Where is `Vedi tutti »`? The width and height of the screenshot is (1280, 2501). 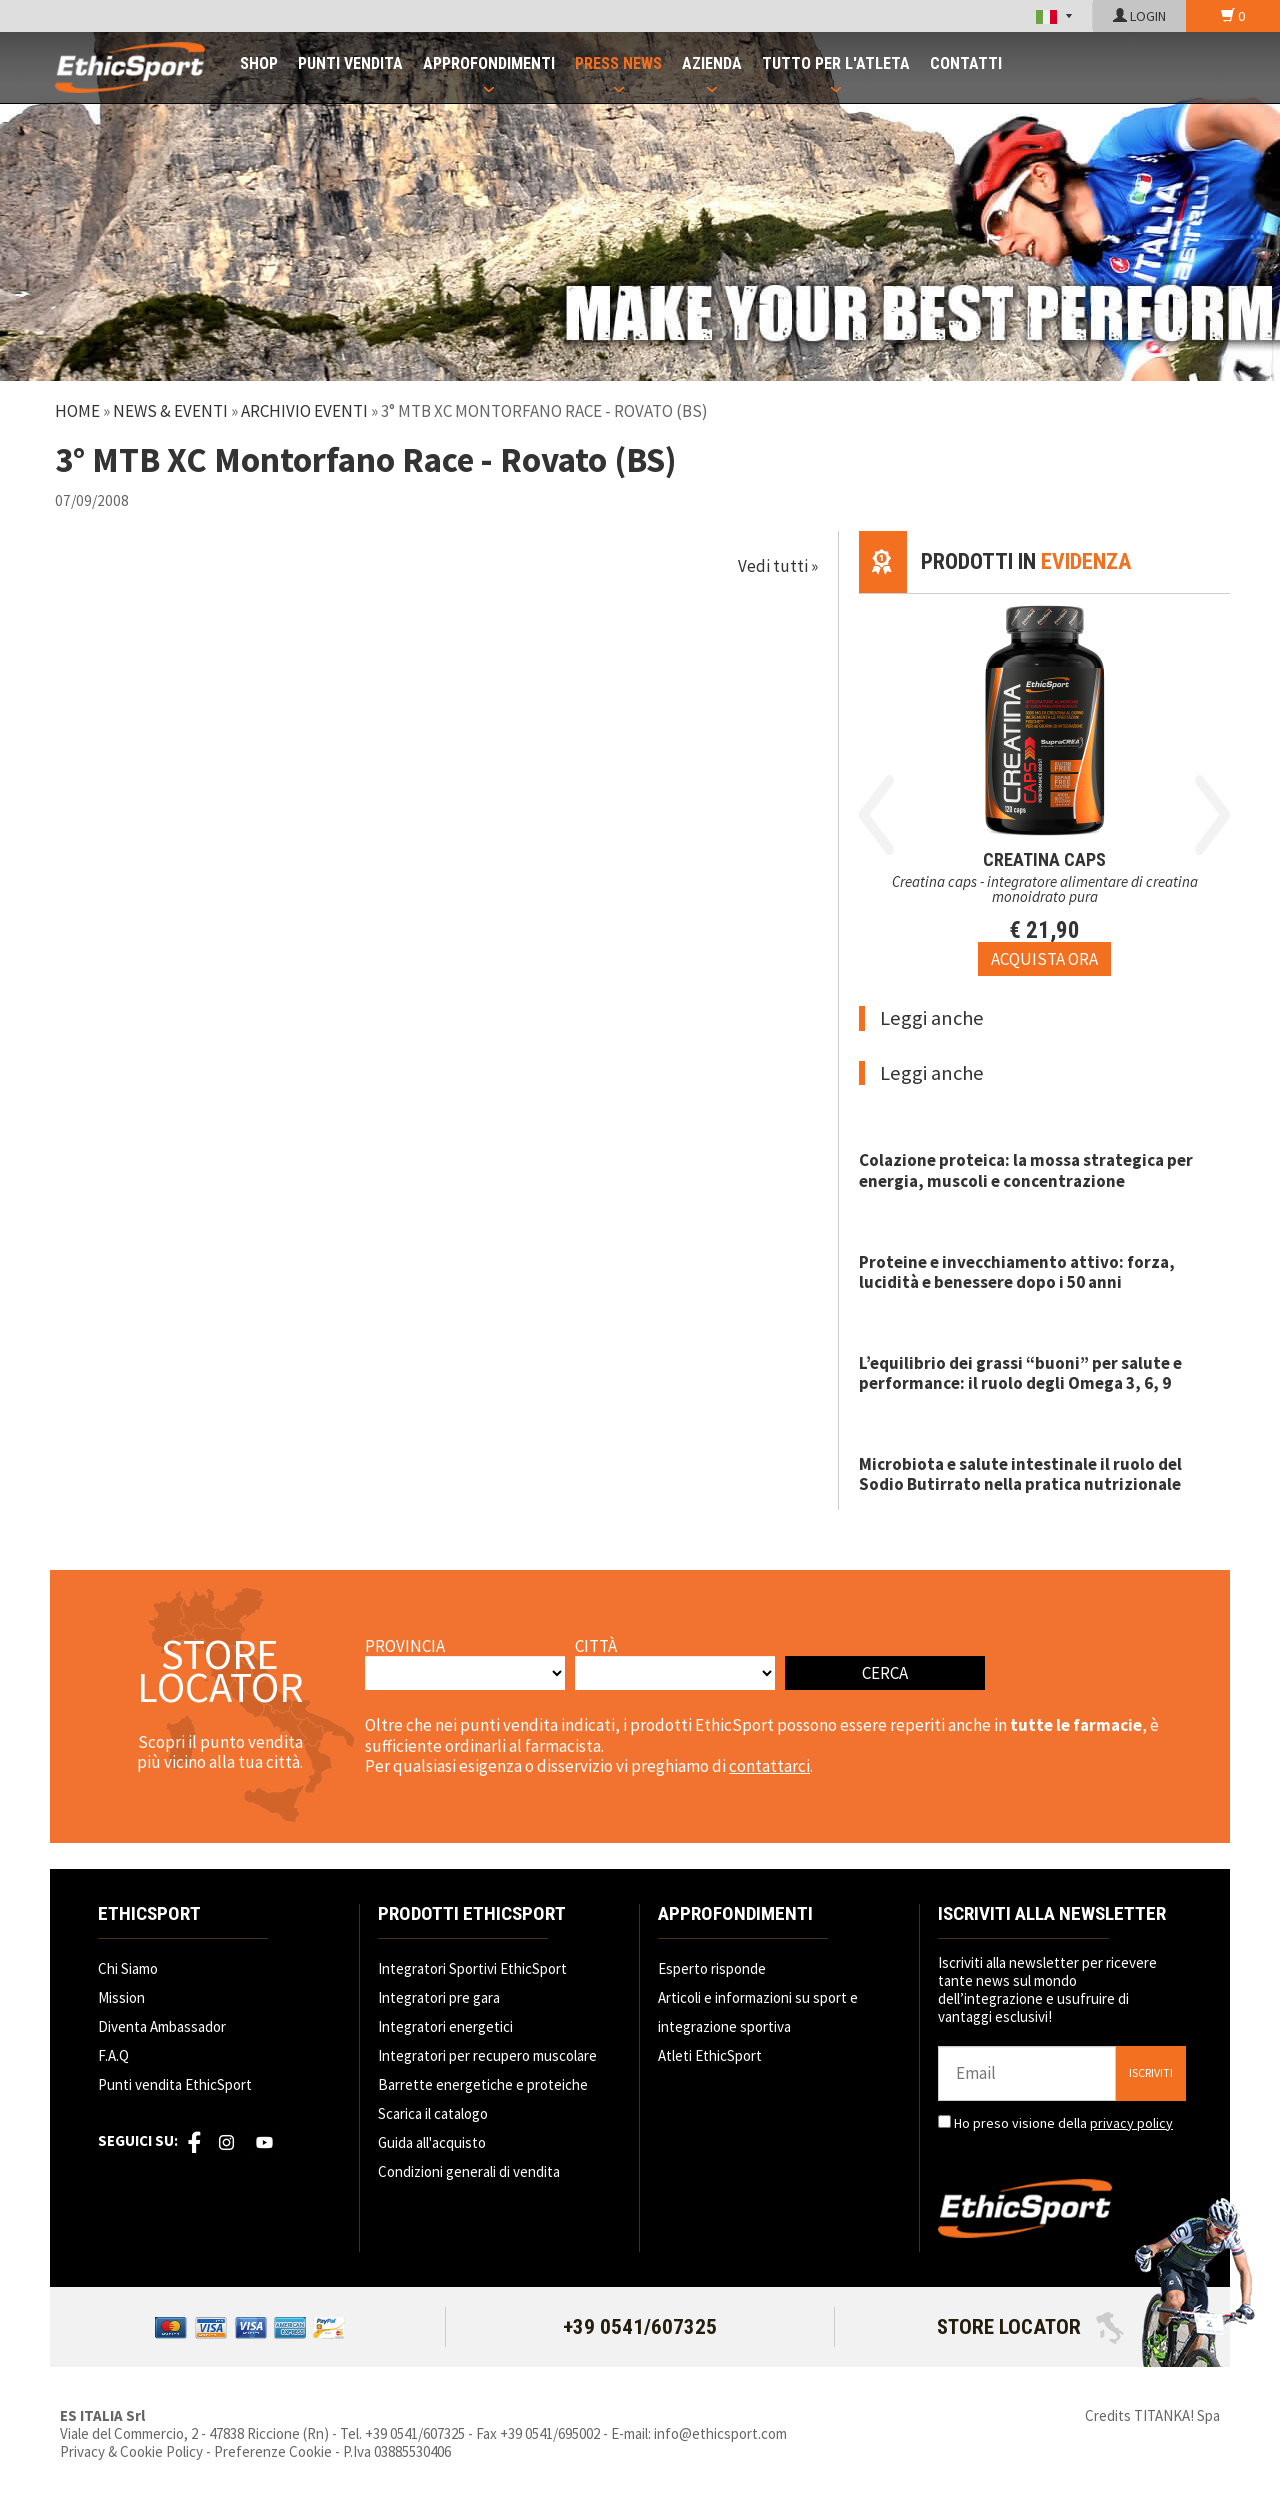
Vedi tutti » is located at coordinates (778, 566).